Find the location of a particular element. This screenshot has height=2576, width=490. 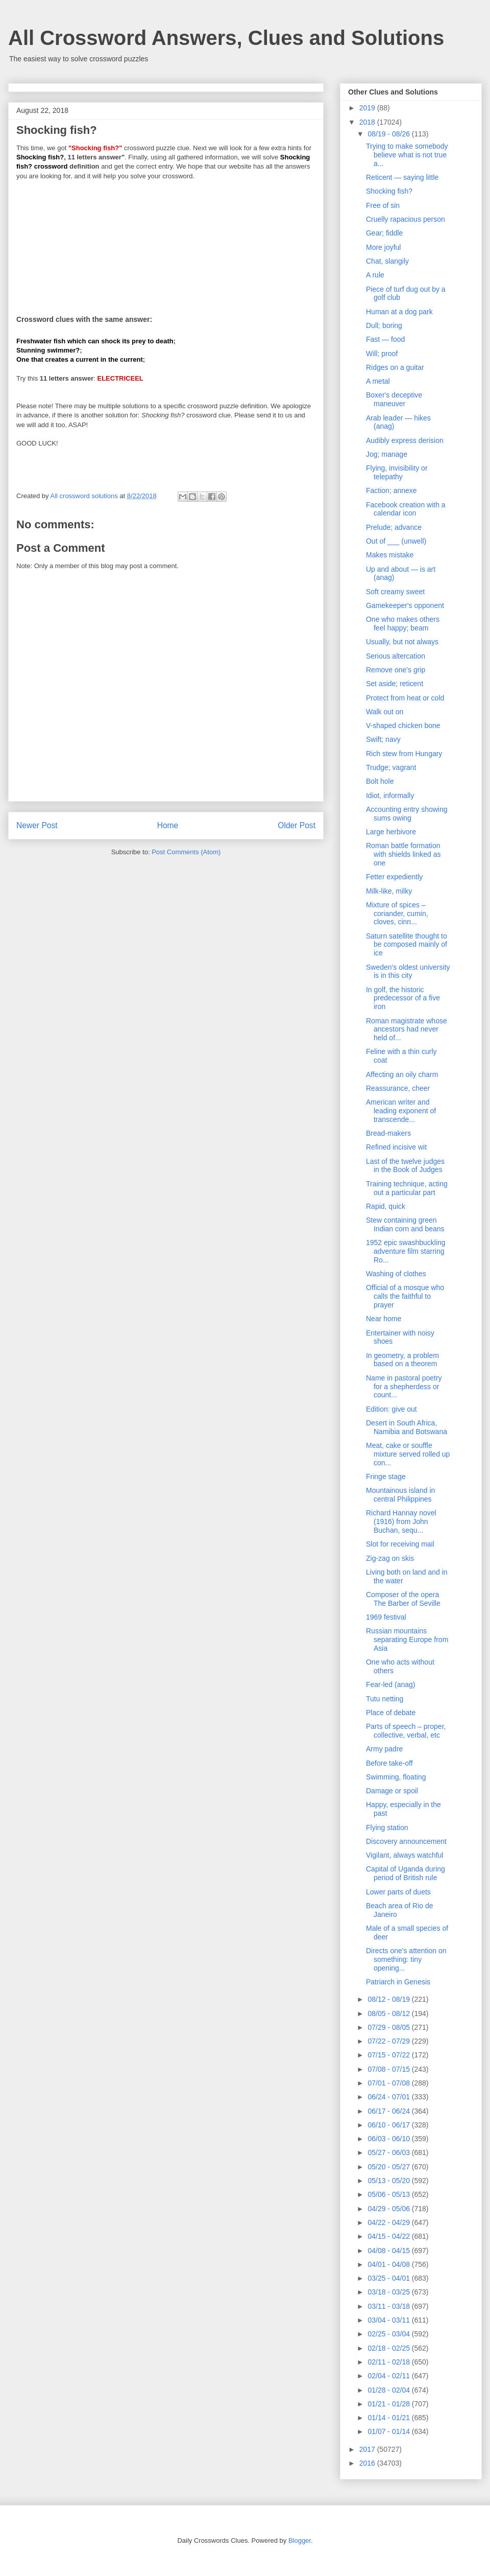

Facebook creation with a calendar icon is located at coordinates (406, 509).